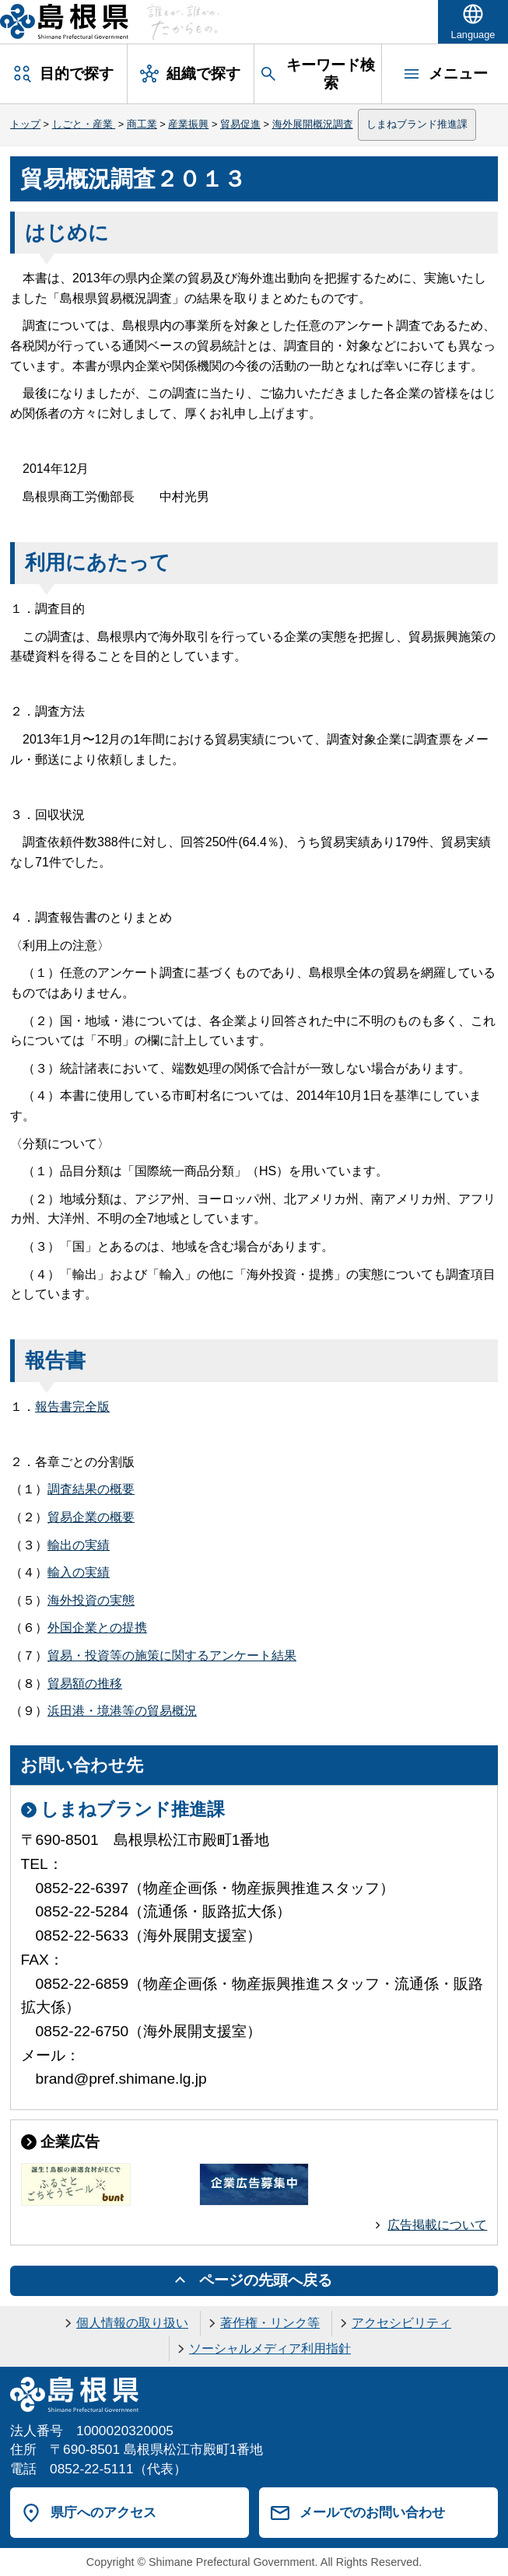 The image size is (508, 2576). Describe the element at coordinates (312, 124) in the screenshot. I see `海外展開概況調査` at that location.